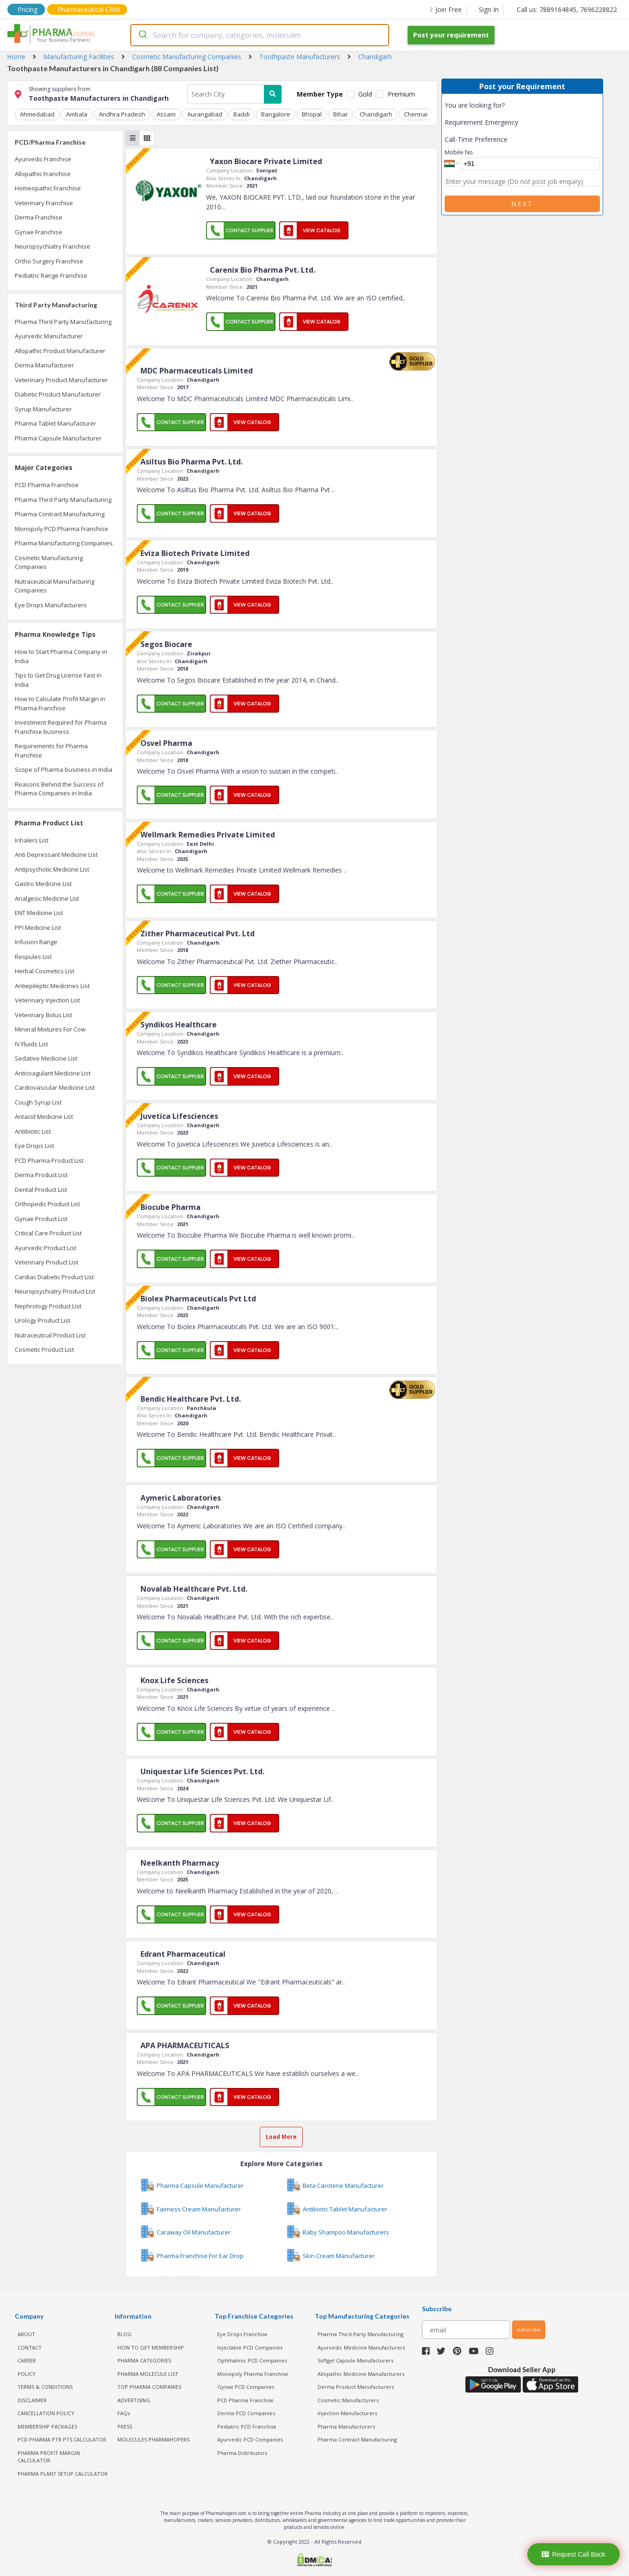 The image size is (629, 2576). Describe the element at coordinates (52, 869) in the screenshot. I see `Antipsychotic Medicine List` at that location.